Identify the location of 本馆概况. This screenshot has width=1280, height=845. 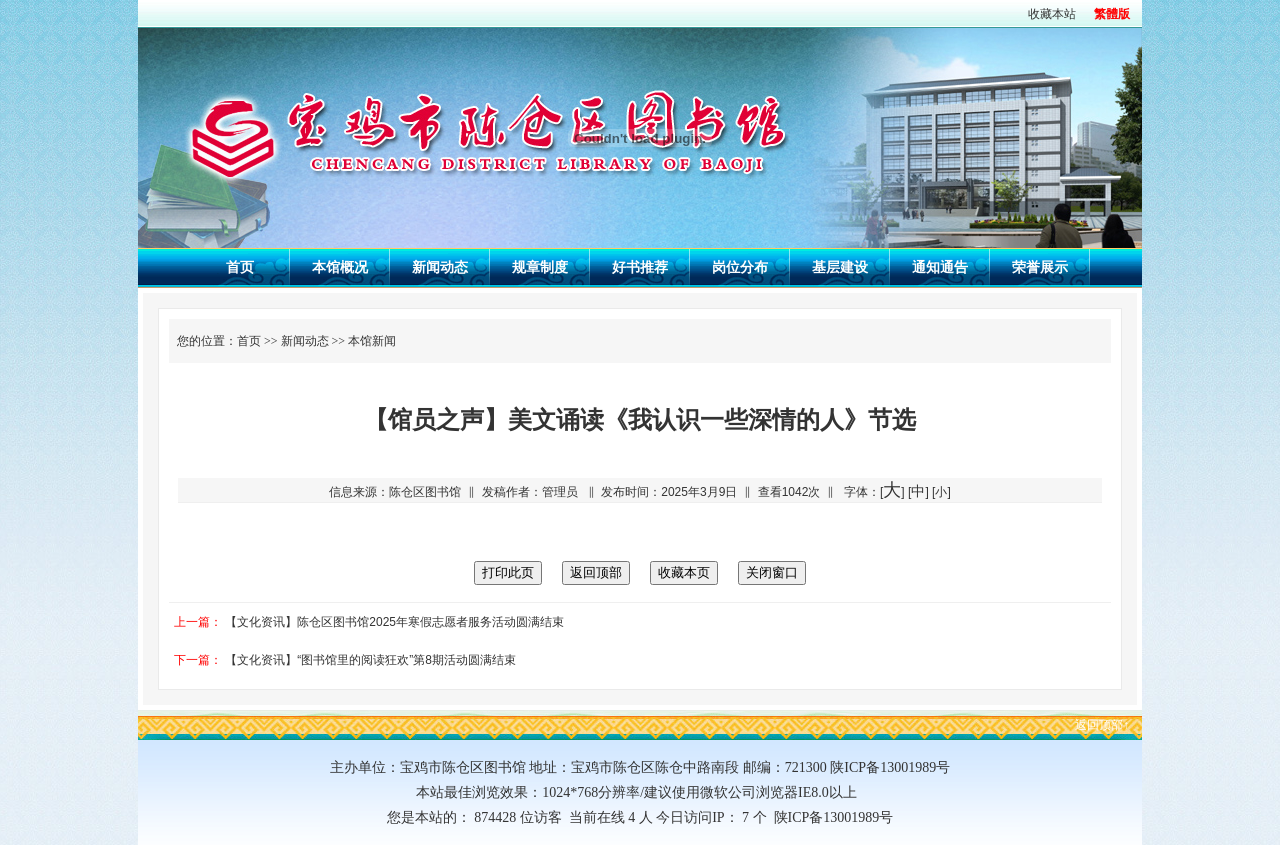
(340, 267).